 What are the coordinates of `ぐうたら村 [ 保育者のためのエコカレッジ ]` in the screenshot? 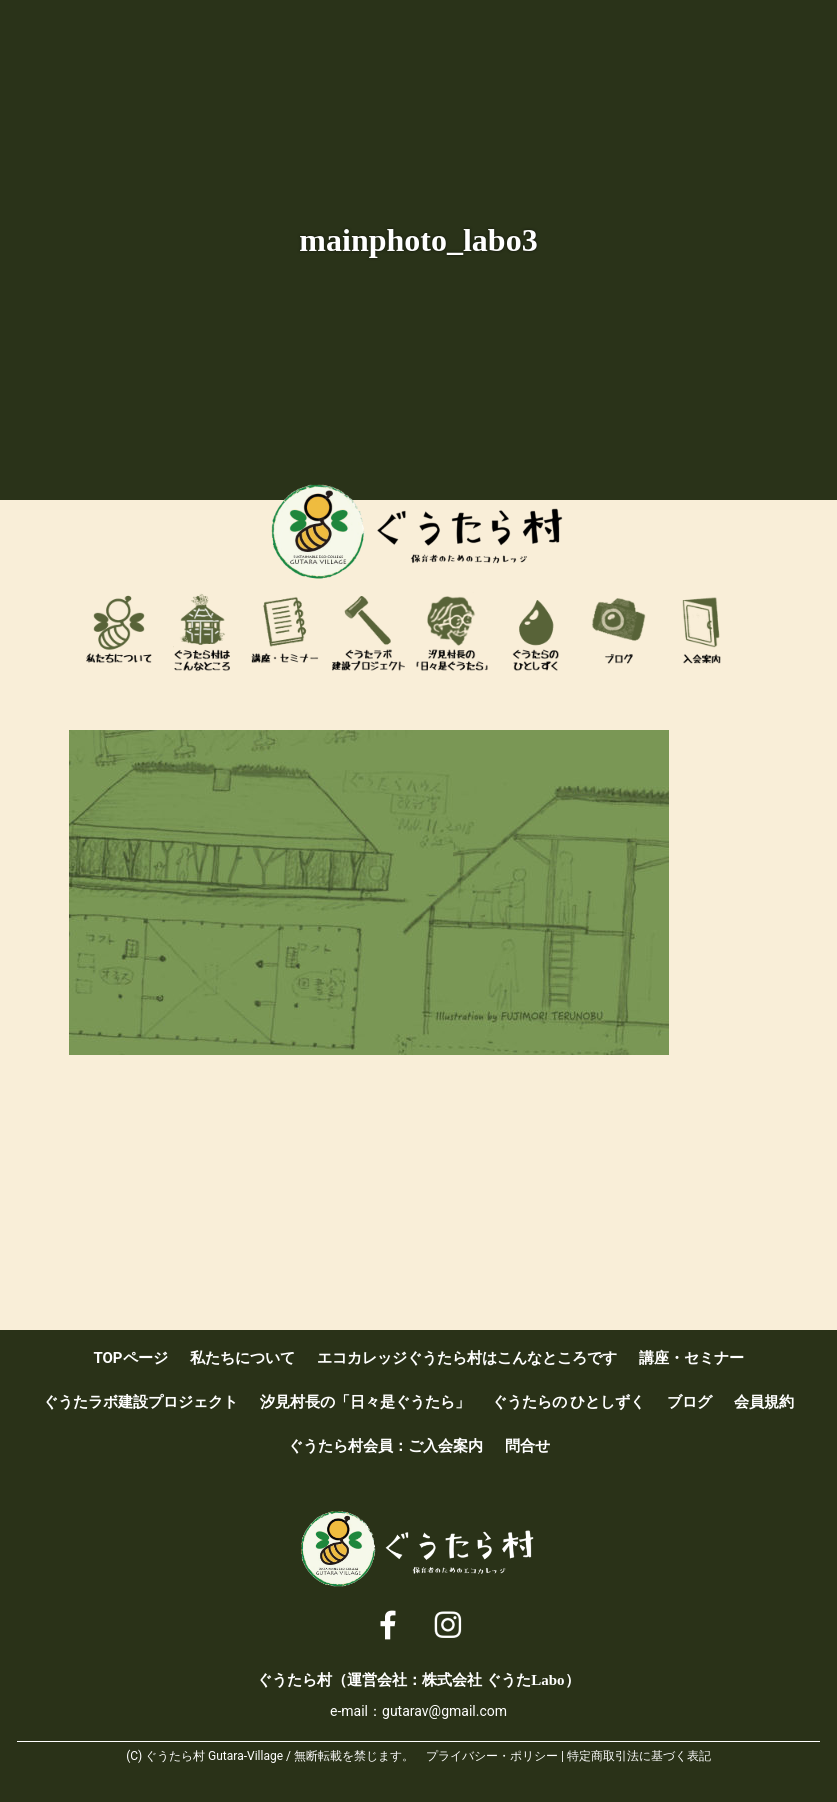 It's located at (419, 532).